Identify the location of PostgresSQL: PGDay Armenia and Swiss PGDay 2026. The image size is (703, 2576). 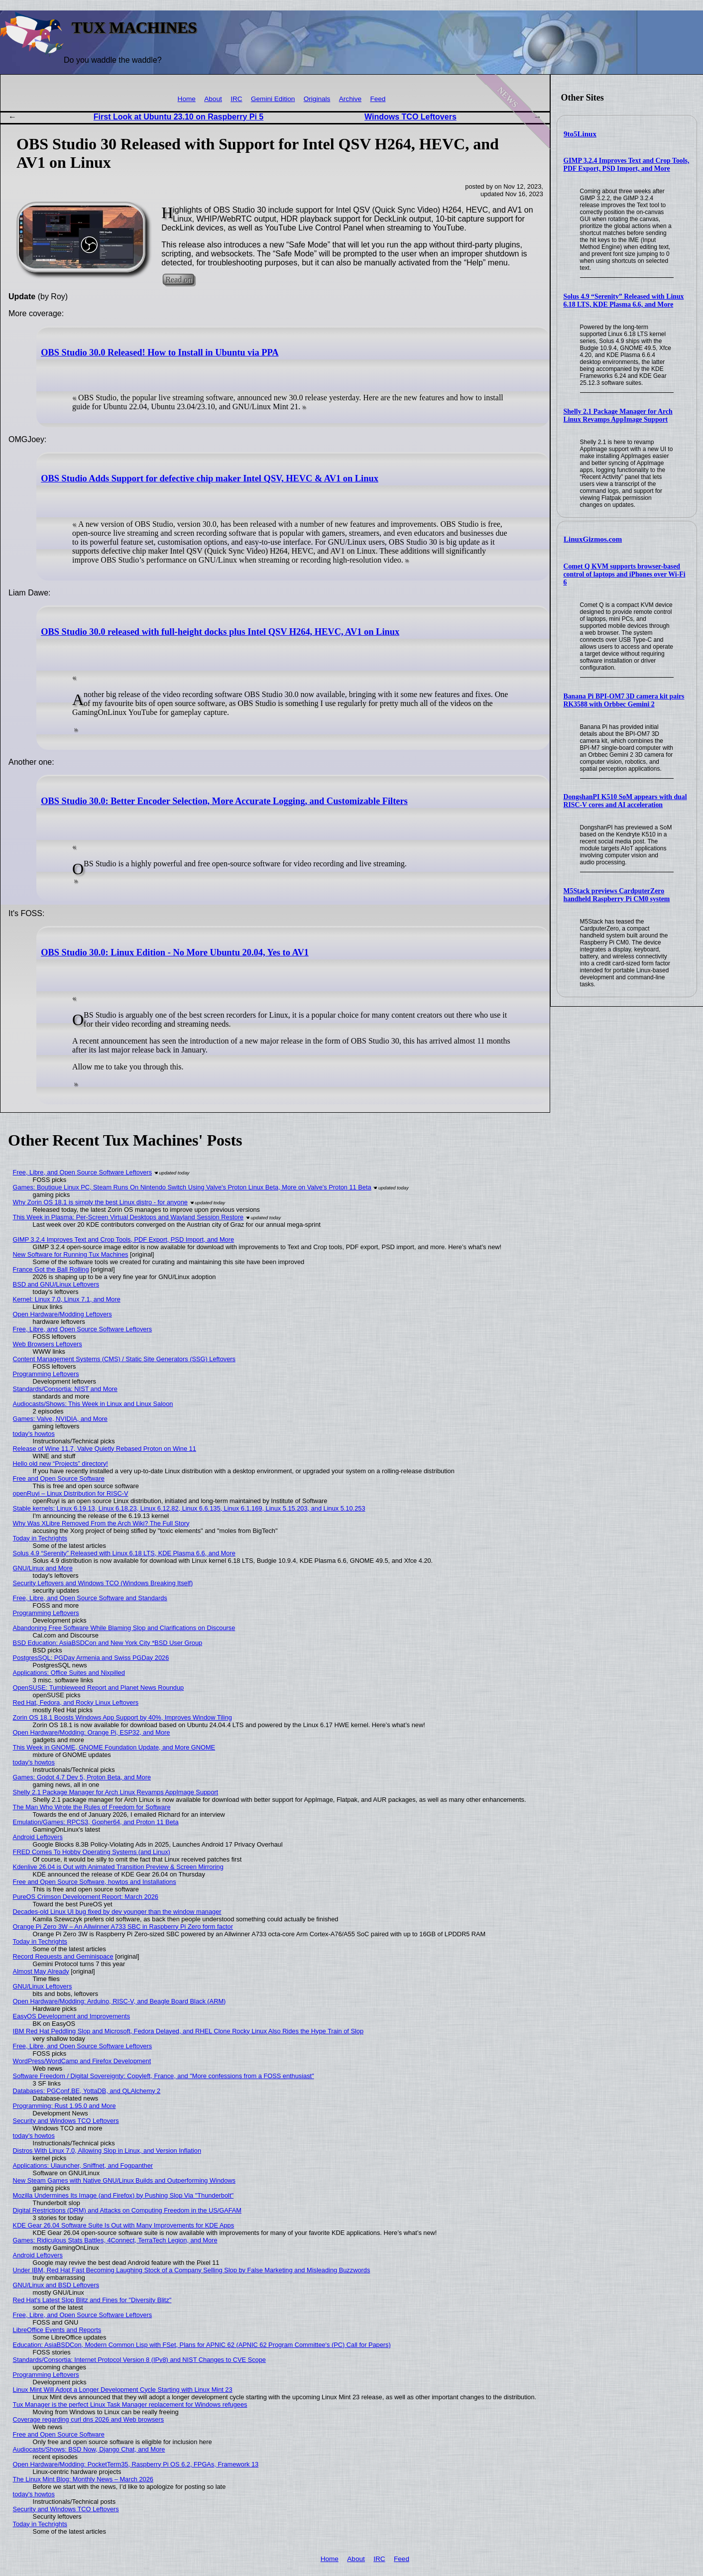
(91, 1657).